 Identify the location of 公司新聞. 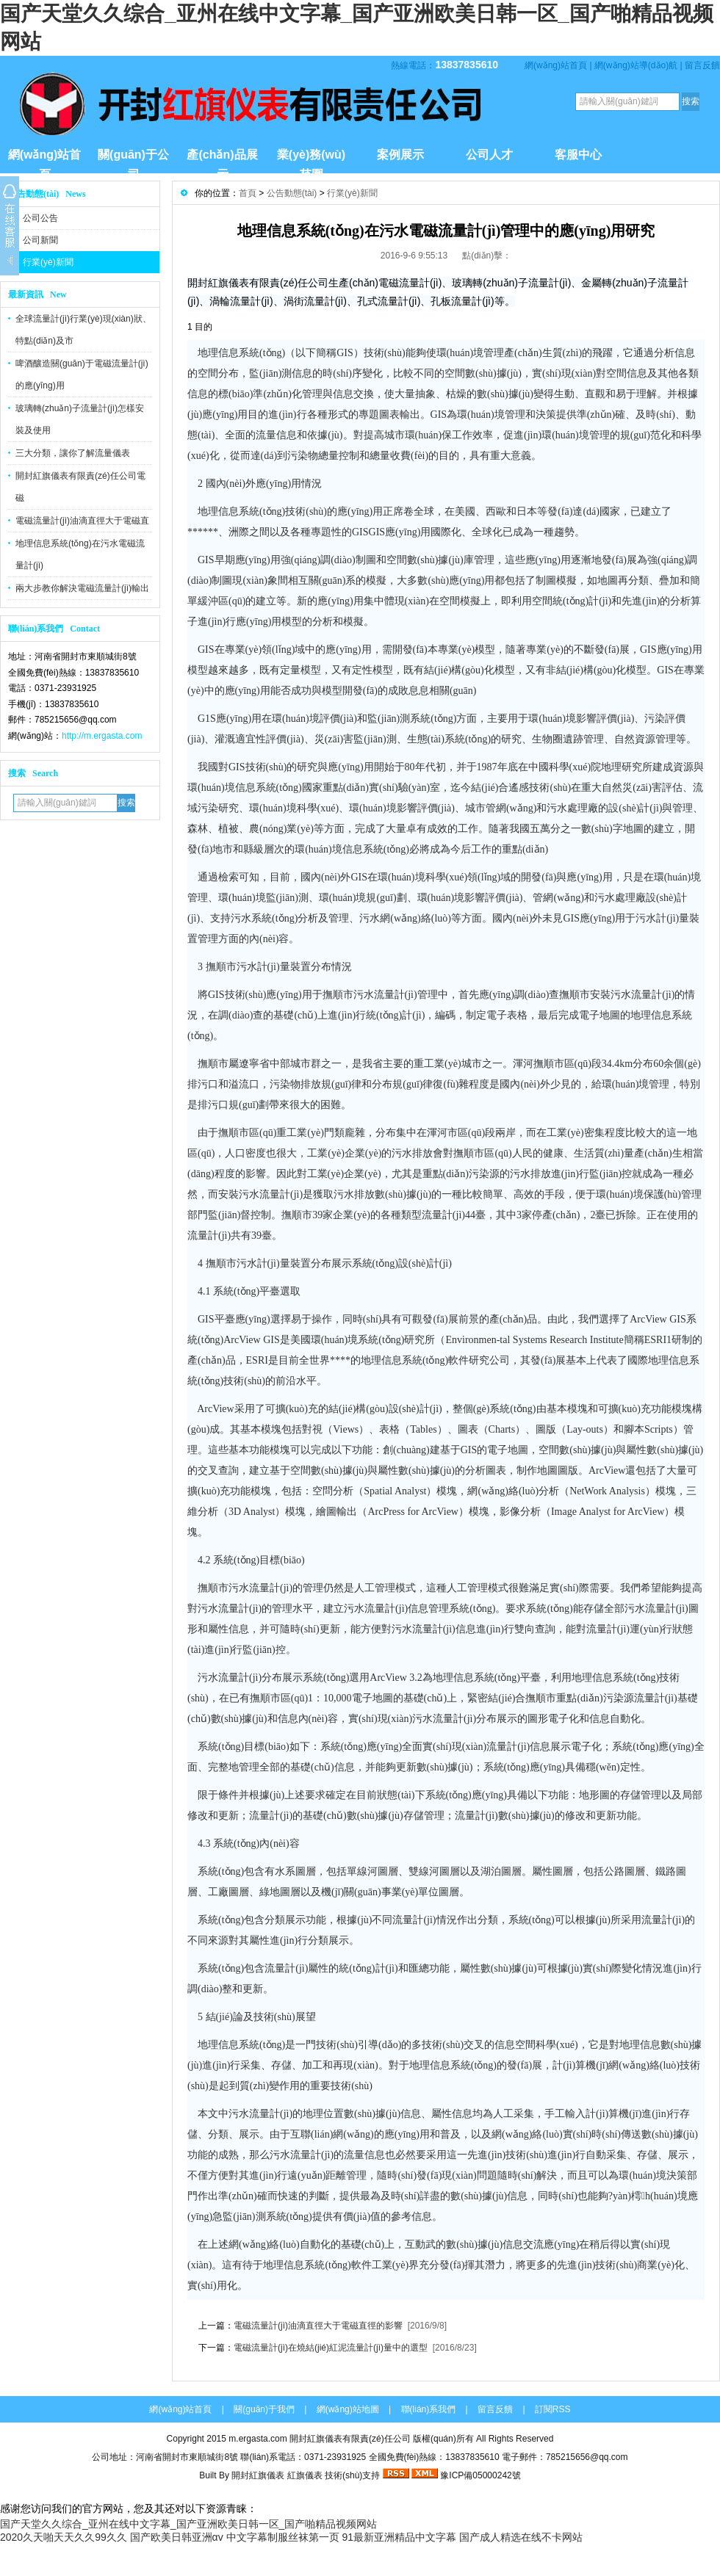
(40, 240).